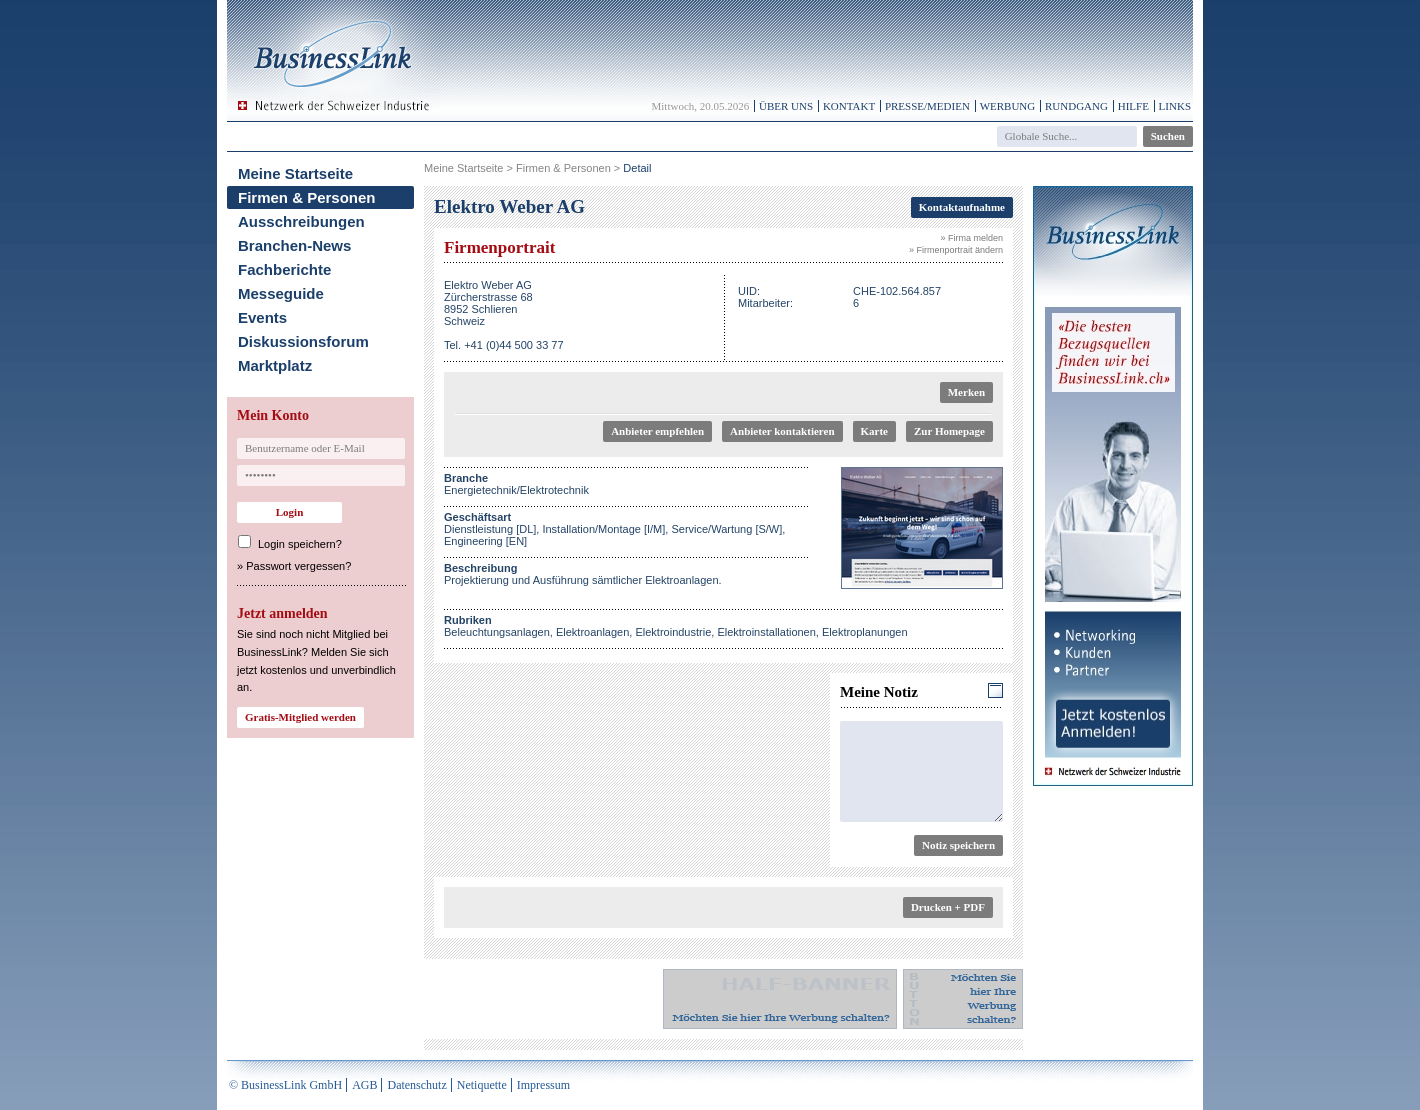  Describe the element at coordinates (962, 207) in the screenshot. I see `Kontaktaufnahme` at that location.